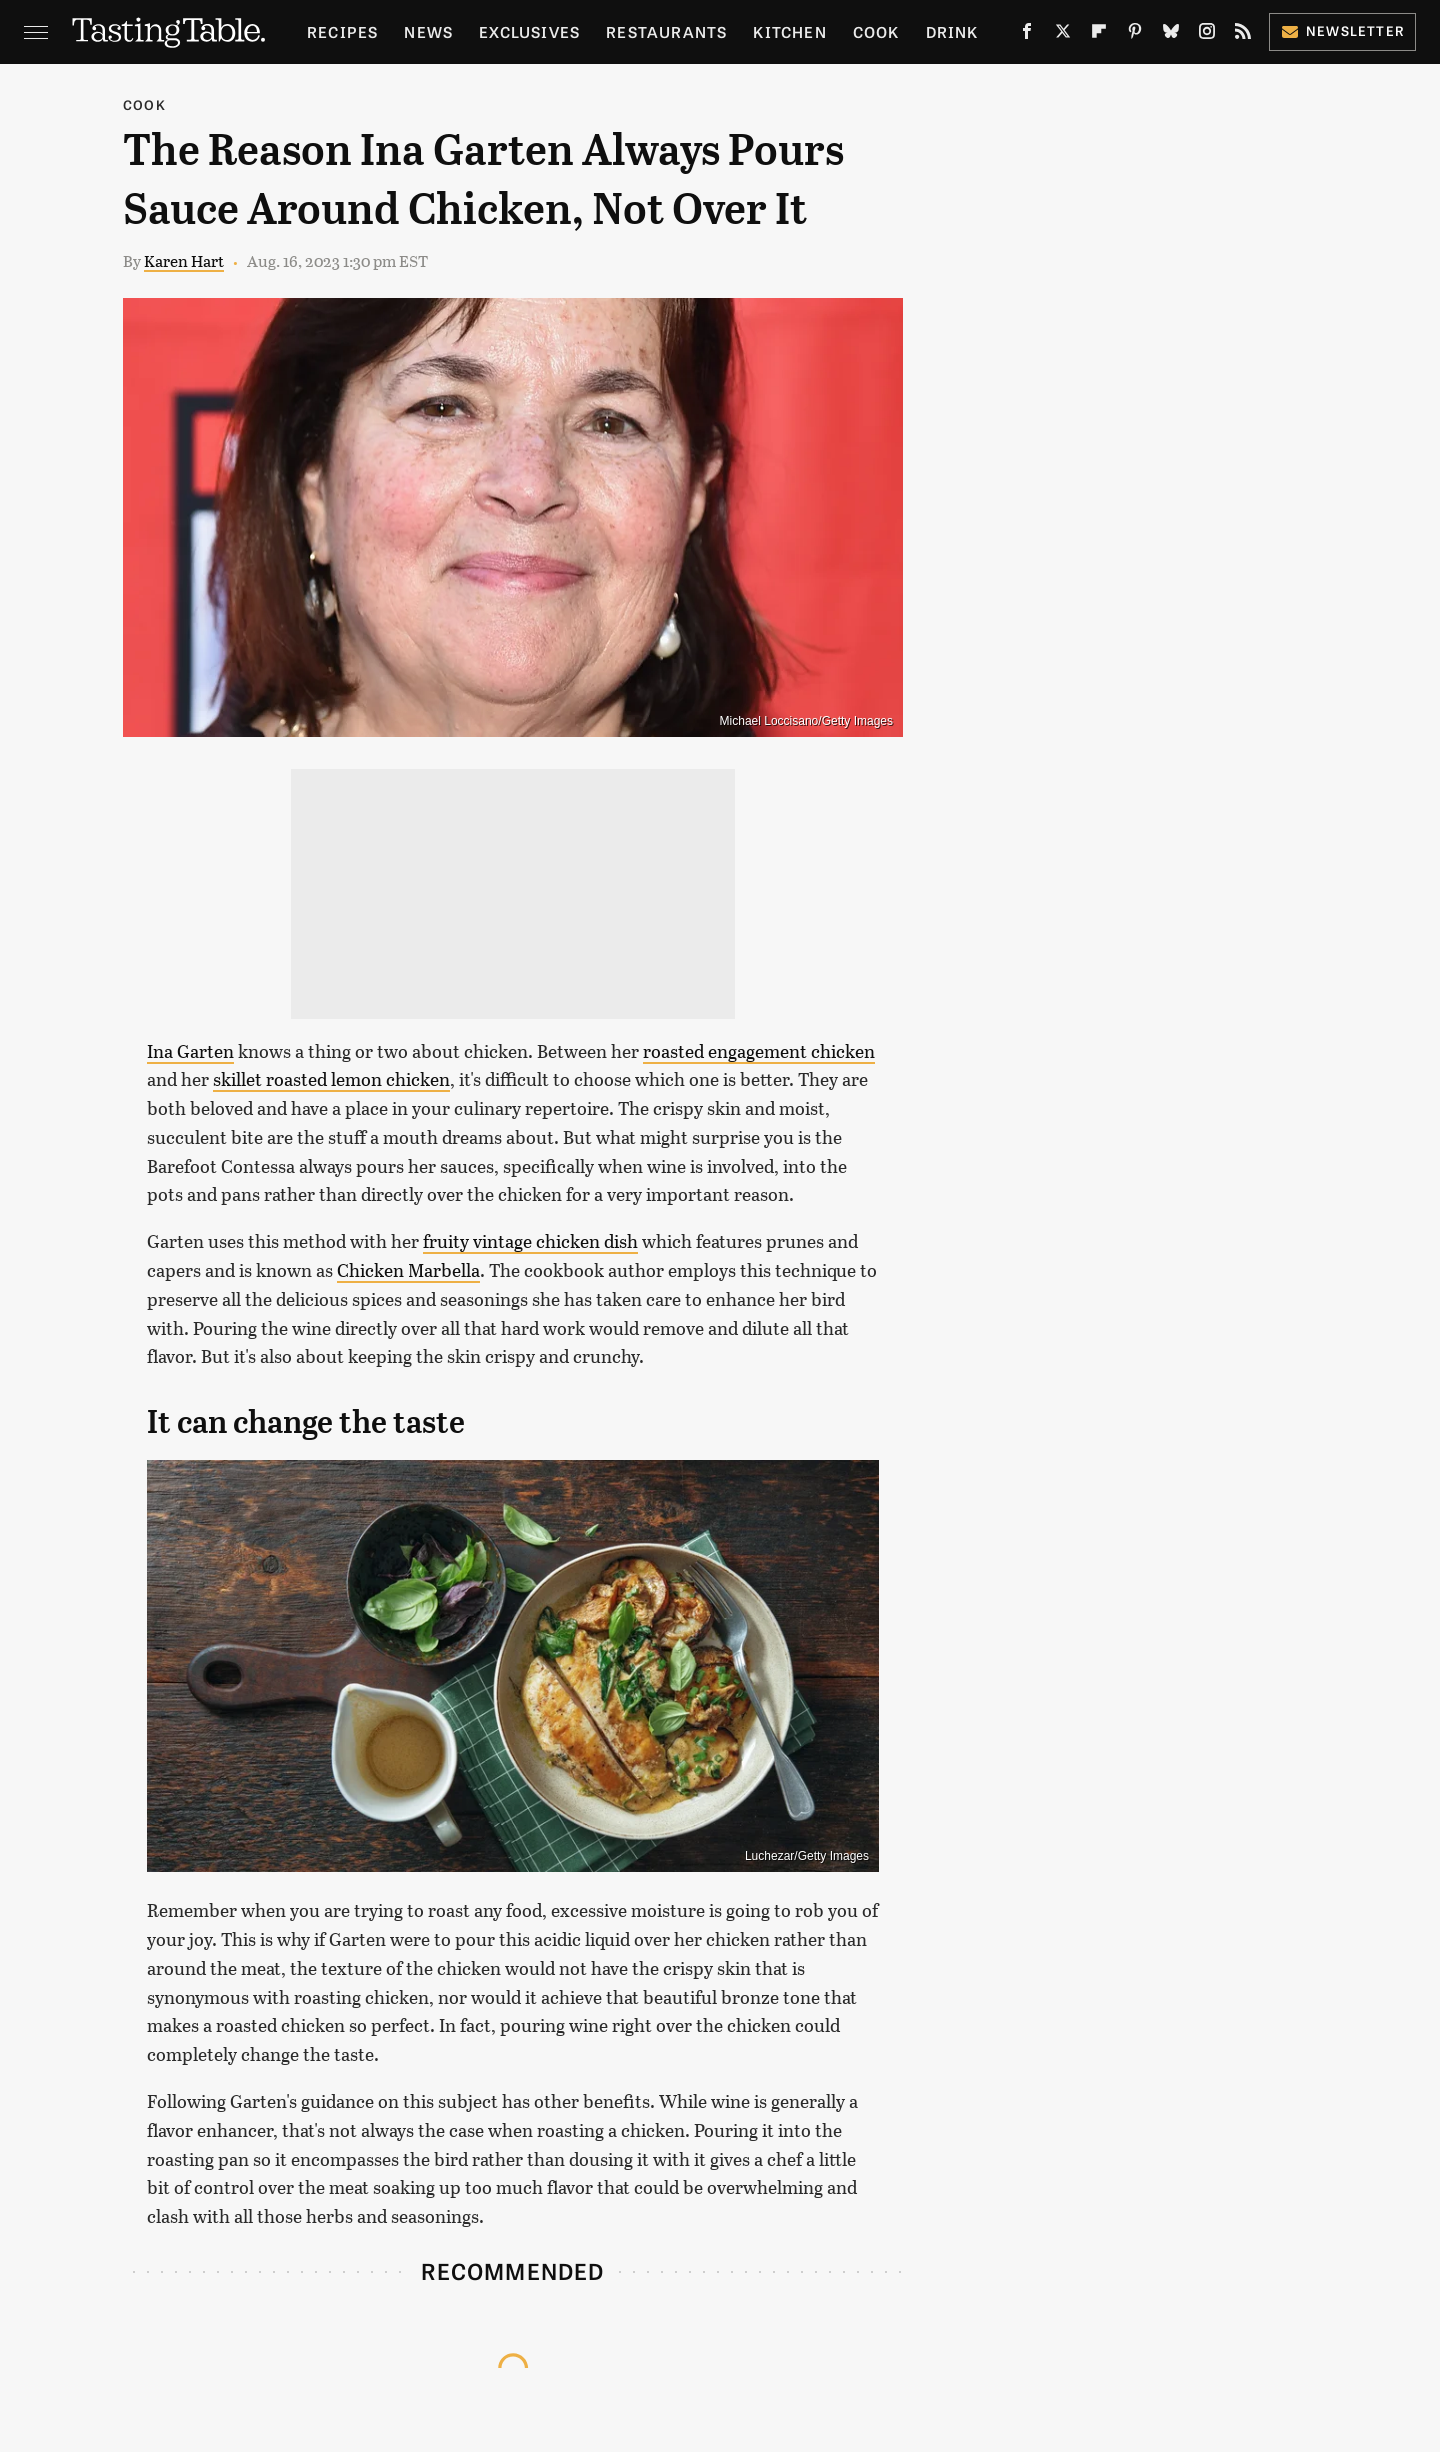 The height and width of the screenshot is (2452, 1440). What do you see at coordinates (1099, 35) in the screenshot?
I see `[Flipboard]` at bounding box center [1099, 35].